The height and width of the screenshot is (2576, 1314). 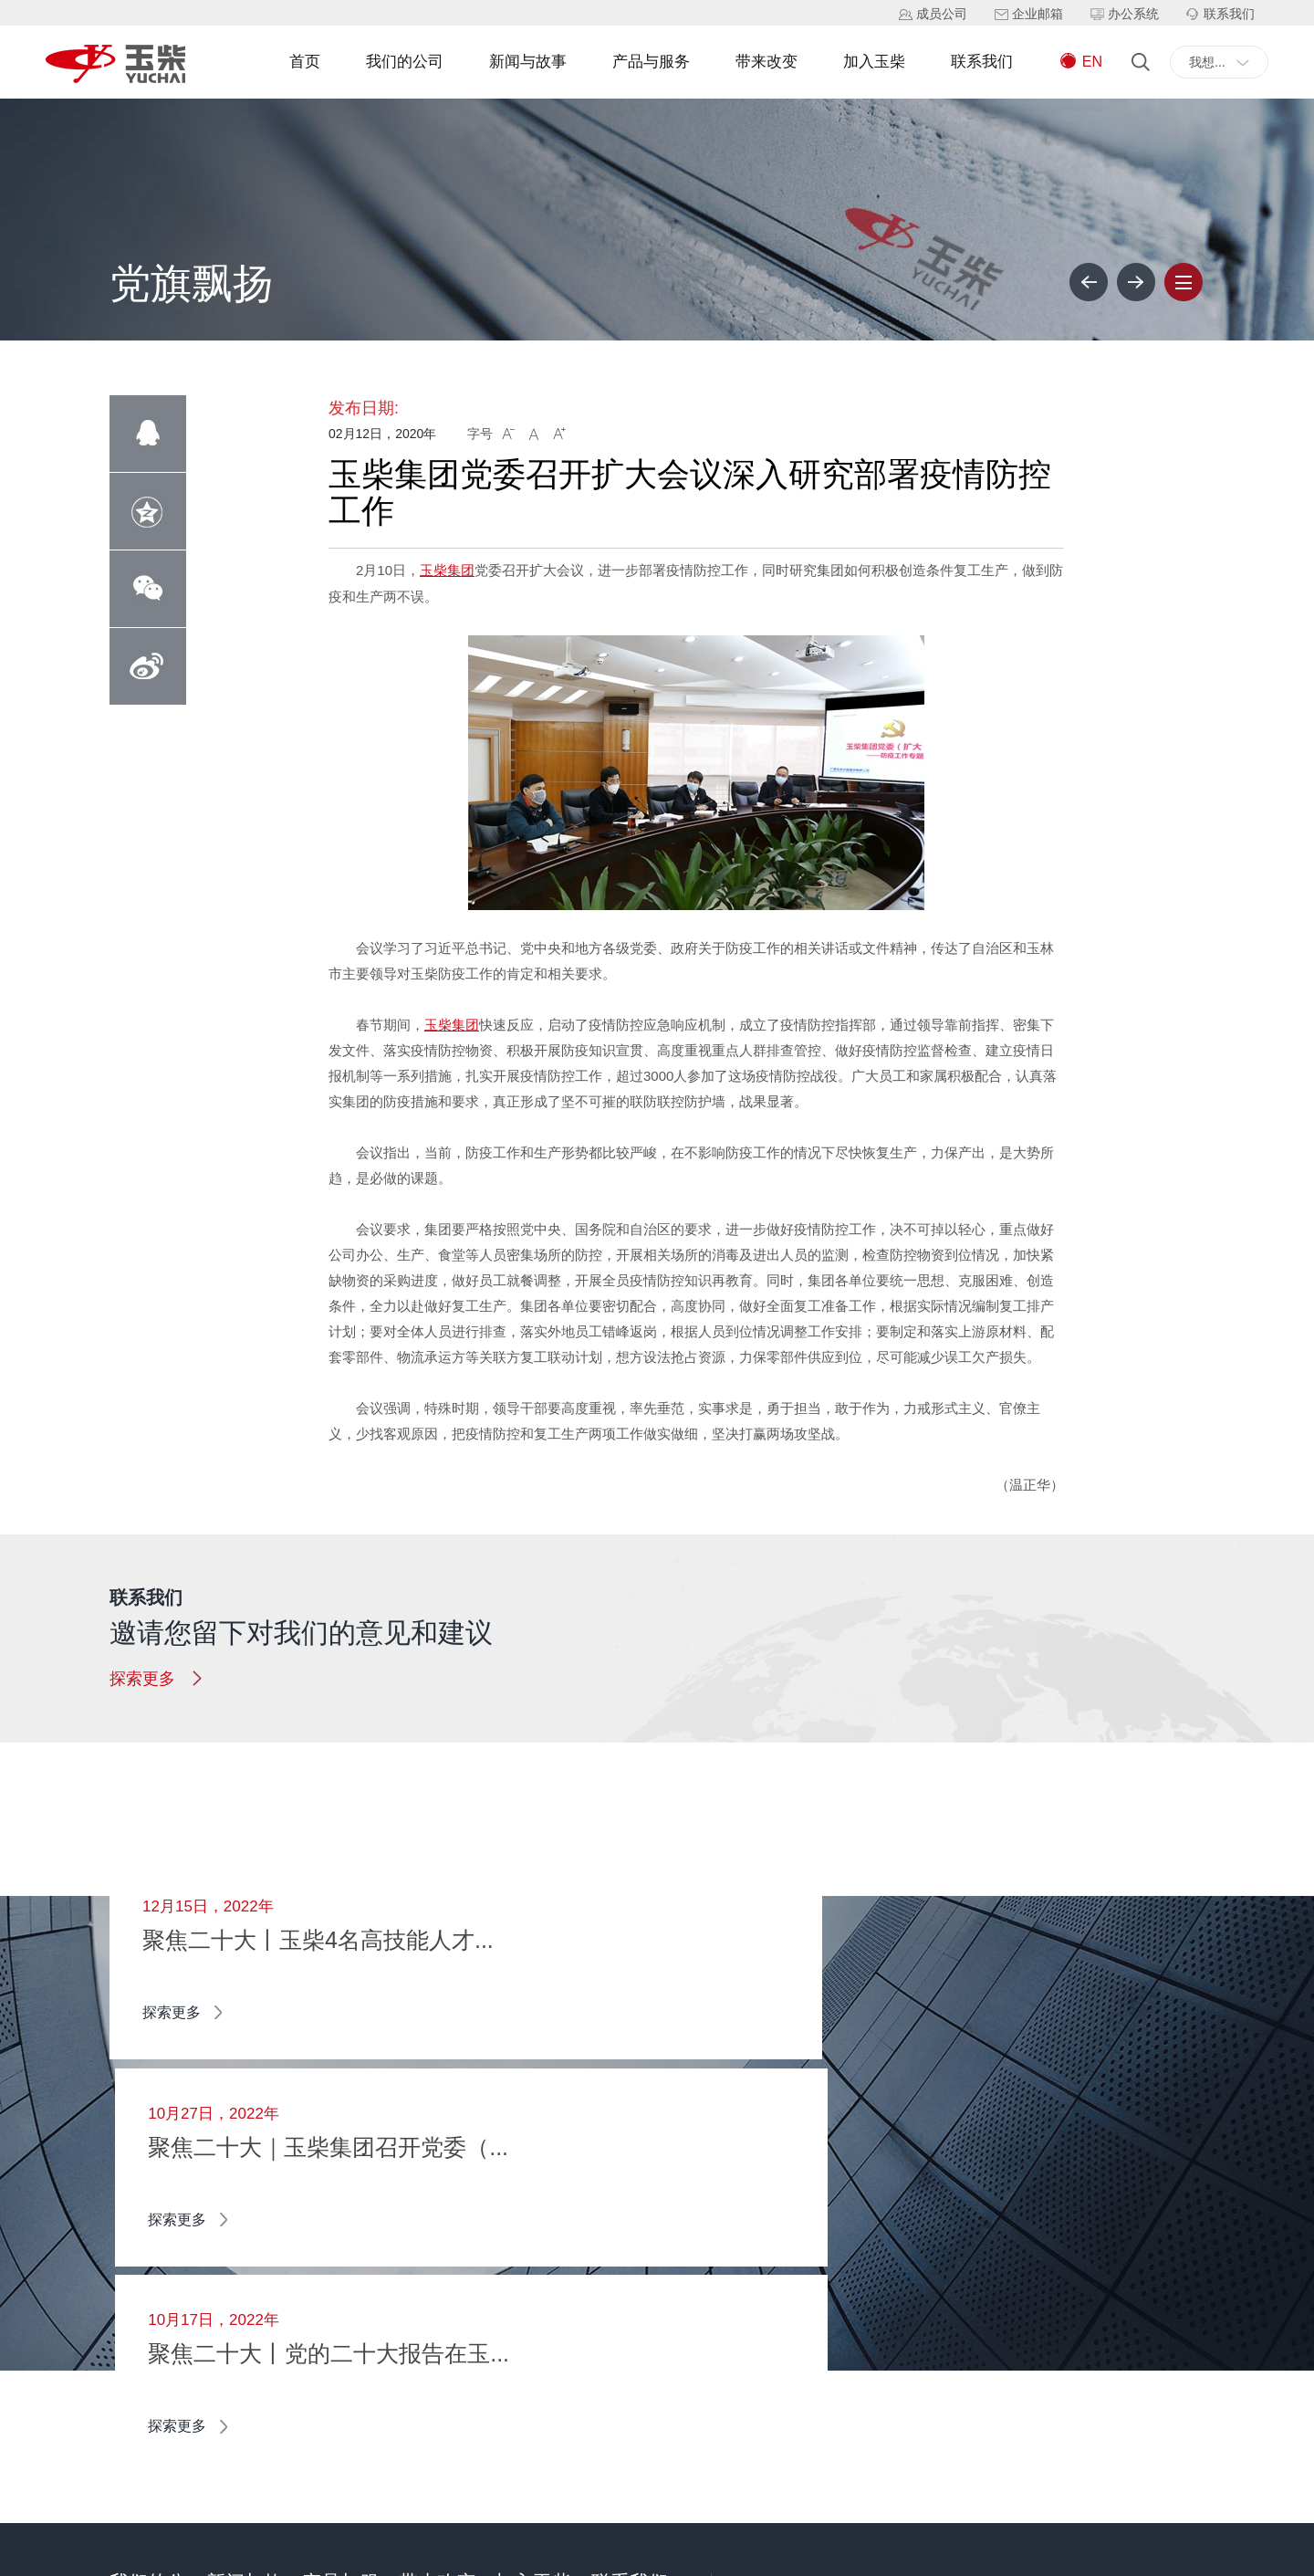 I want to click on 公告, so click(x=219, y=2395).